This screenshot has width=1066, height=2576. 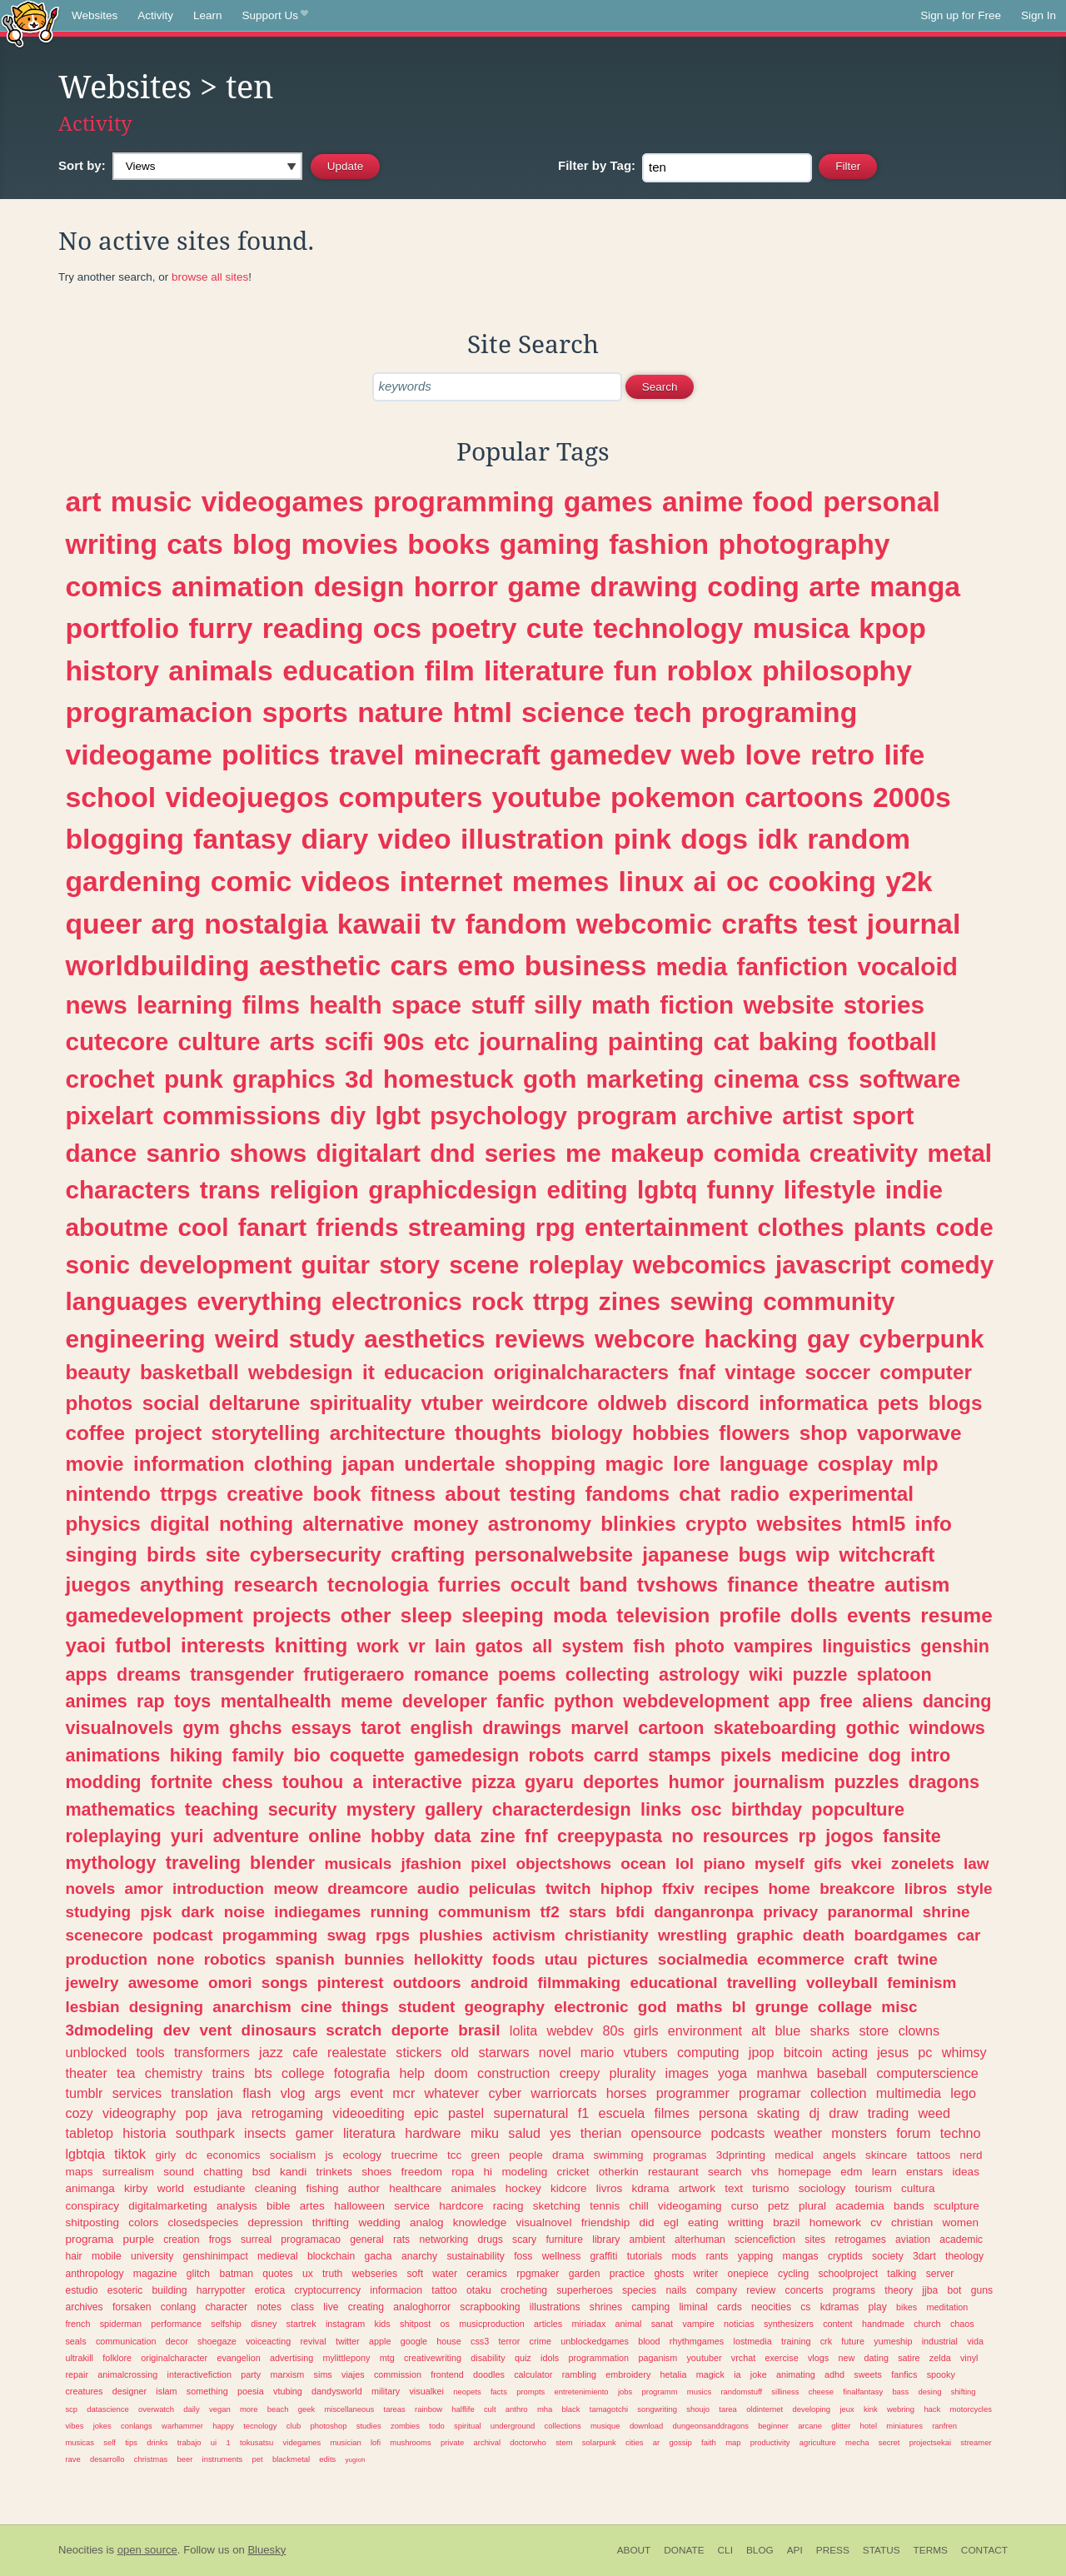 I want to click on chess, so click(x=247, y=1781).